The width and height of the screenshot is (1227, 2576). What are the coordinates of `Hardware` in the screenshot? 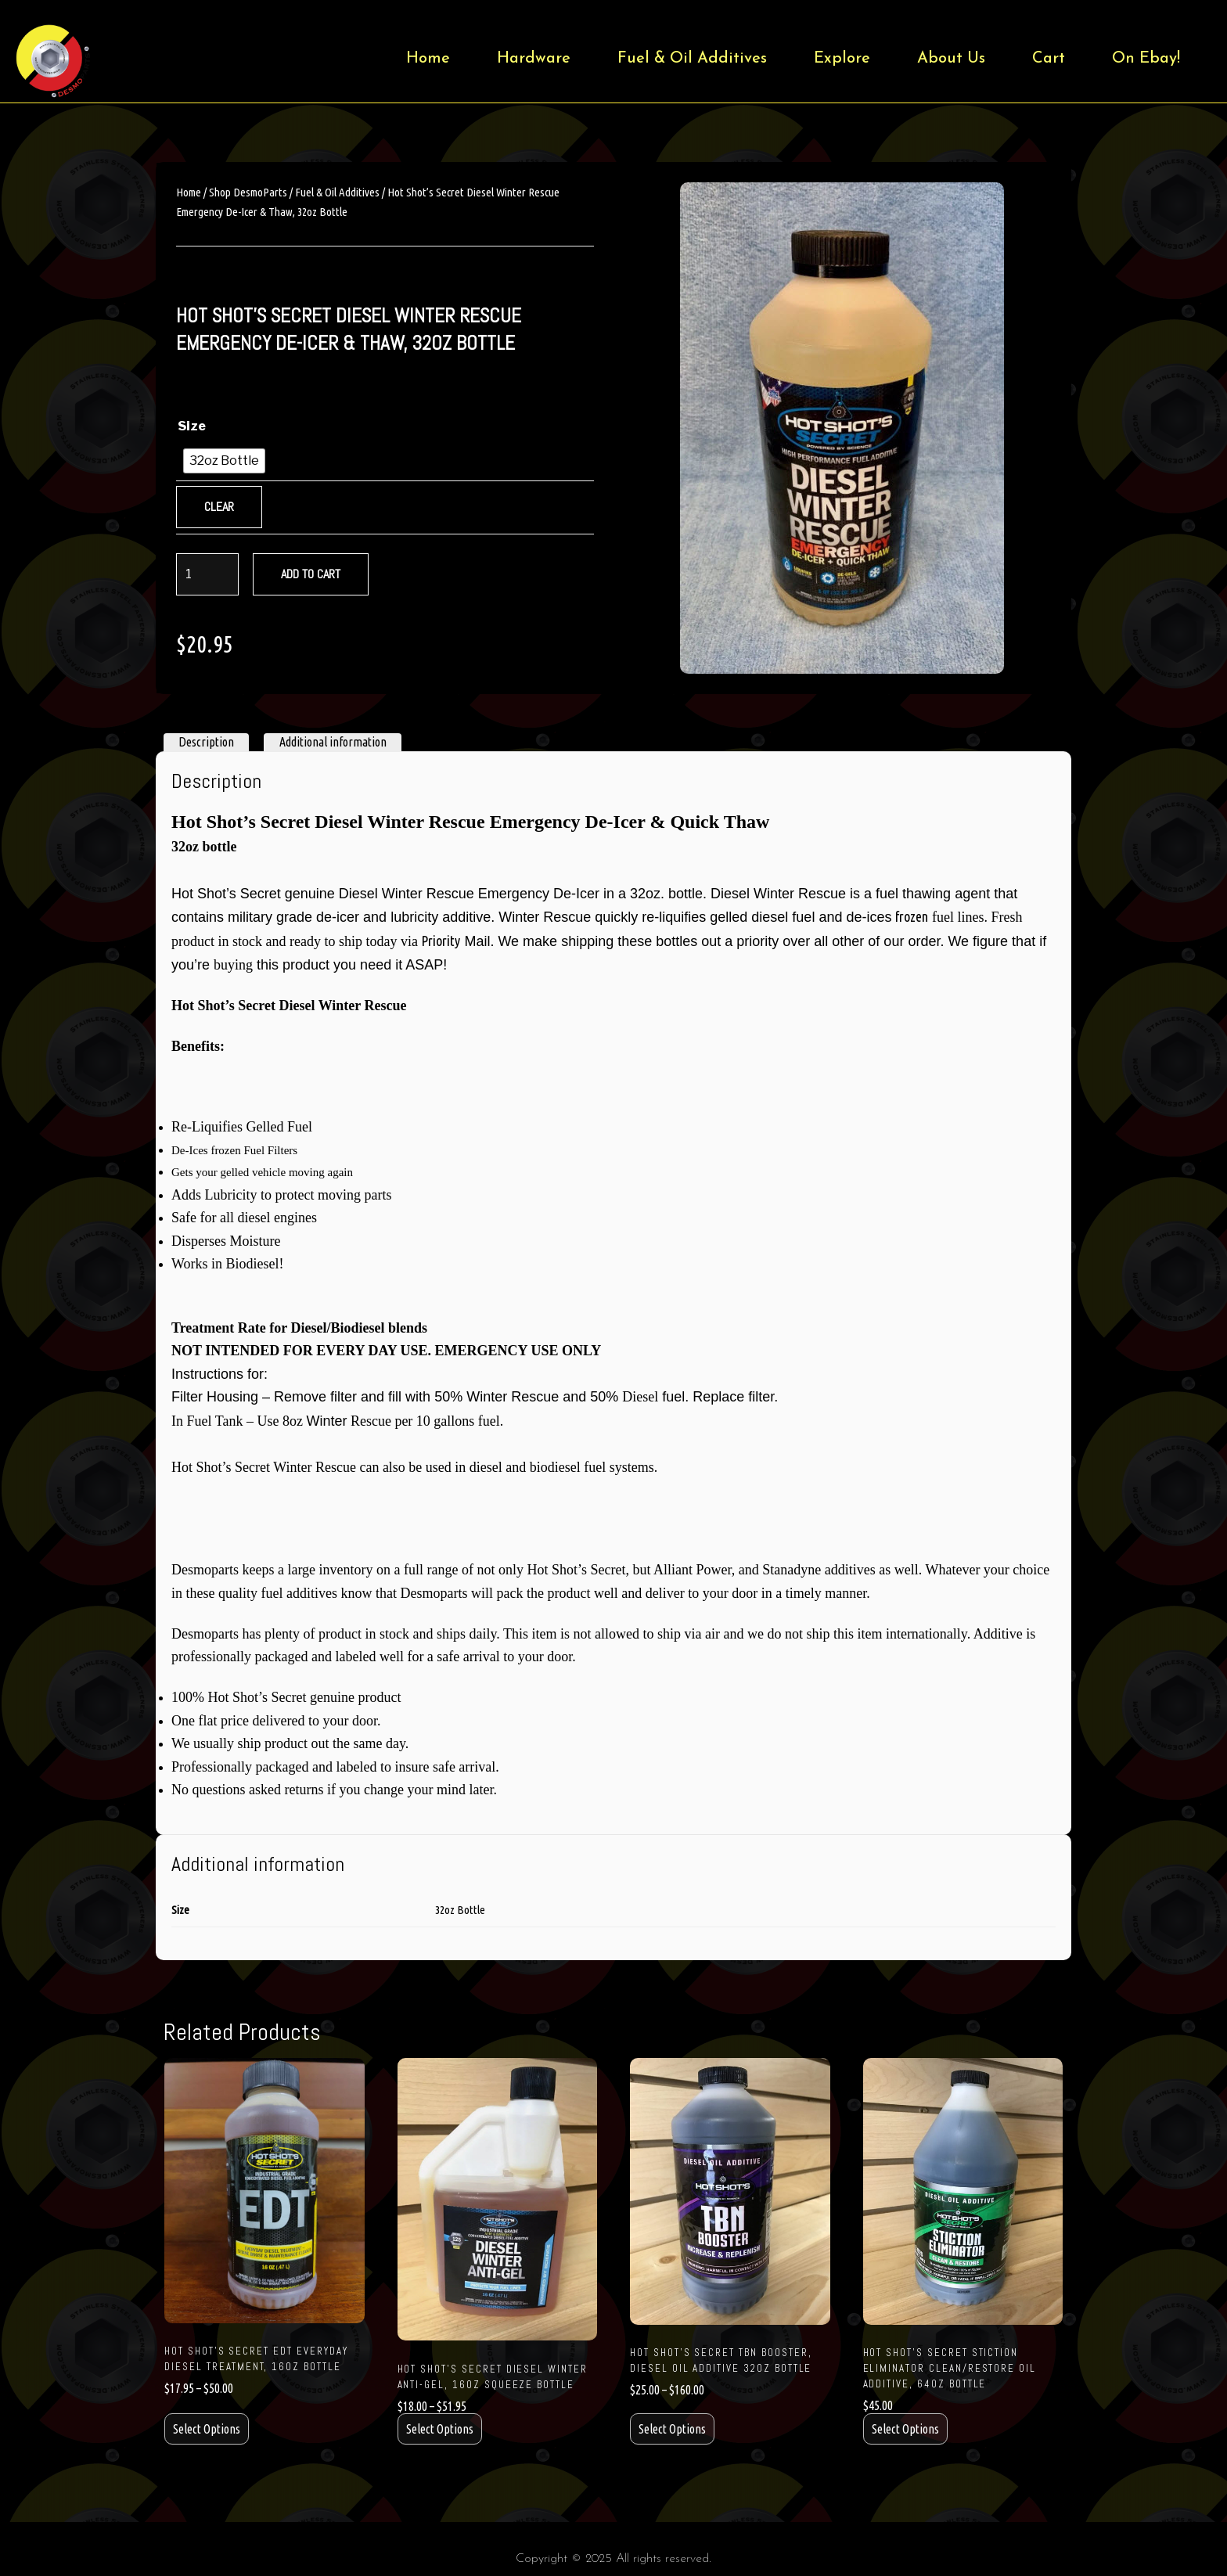 It's located at (533, 59).